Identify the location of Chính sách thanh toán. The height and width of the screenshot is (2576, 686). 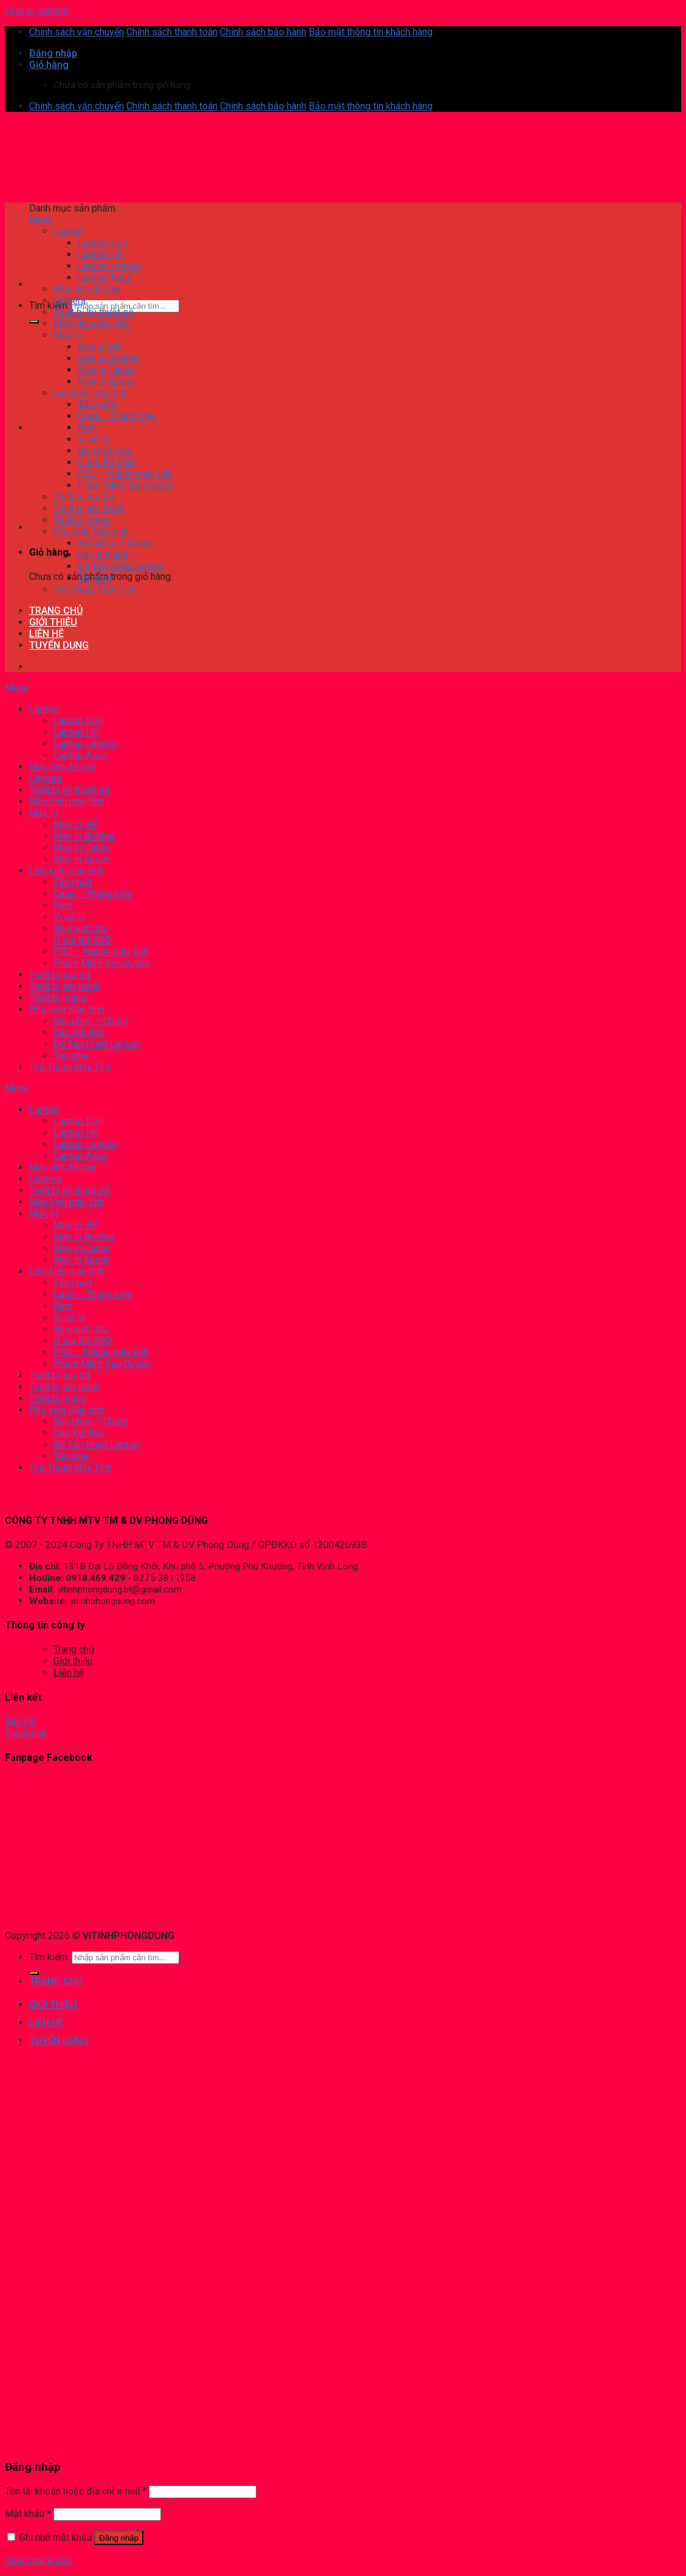
(172, 32).